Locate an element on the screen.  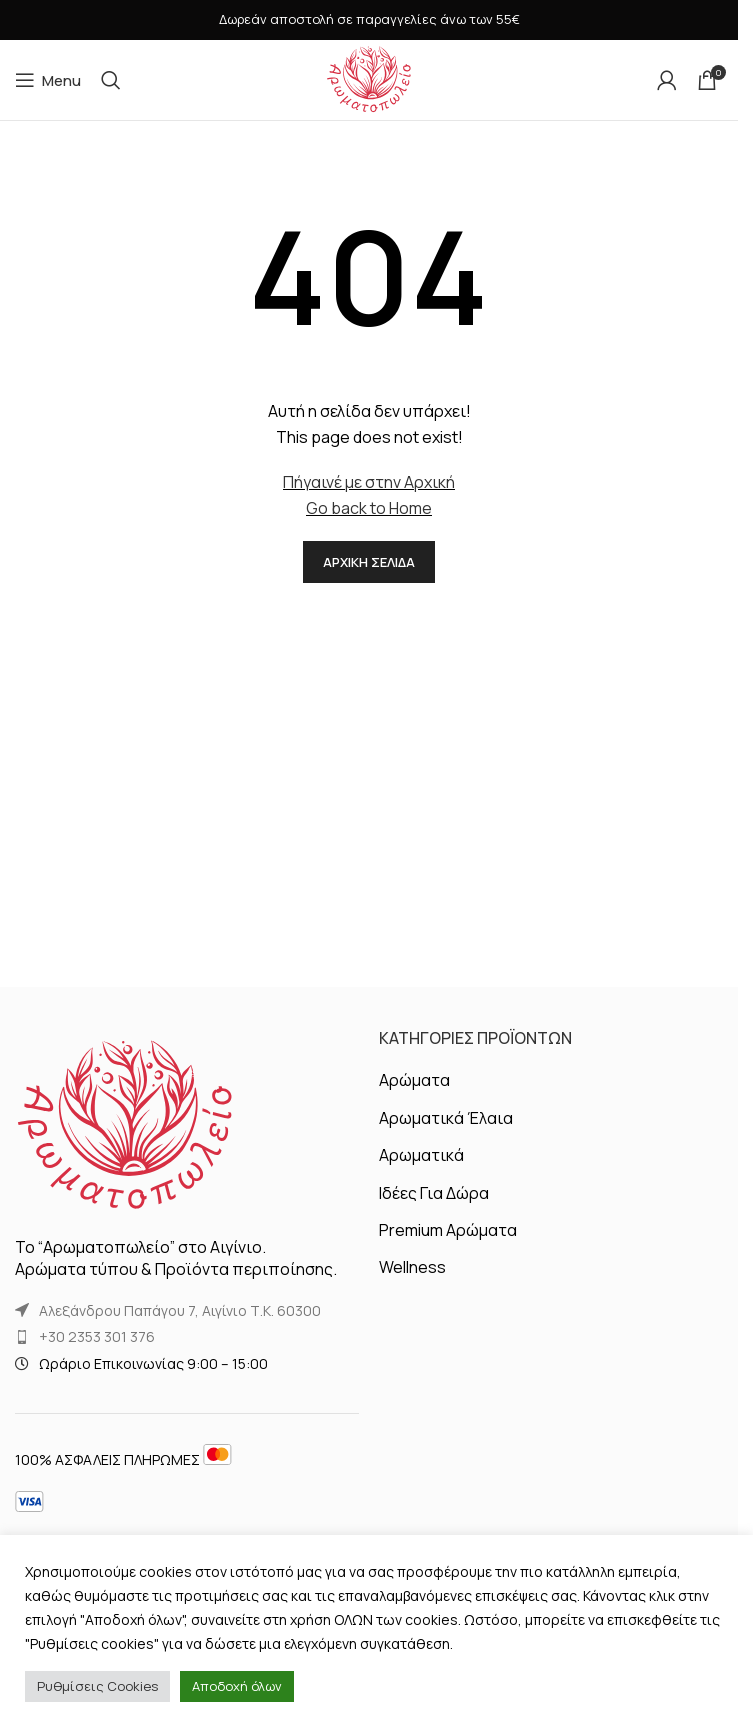
Ρυθμίσεις Cookies [button] is located at coordinates (97, 1686).